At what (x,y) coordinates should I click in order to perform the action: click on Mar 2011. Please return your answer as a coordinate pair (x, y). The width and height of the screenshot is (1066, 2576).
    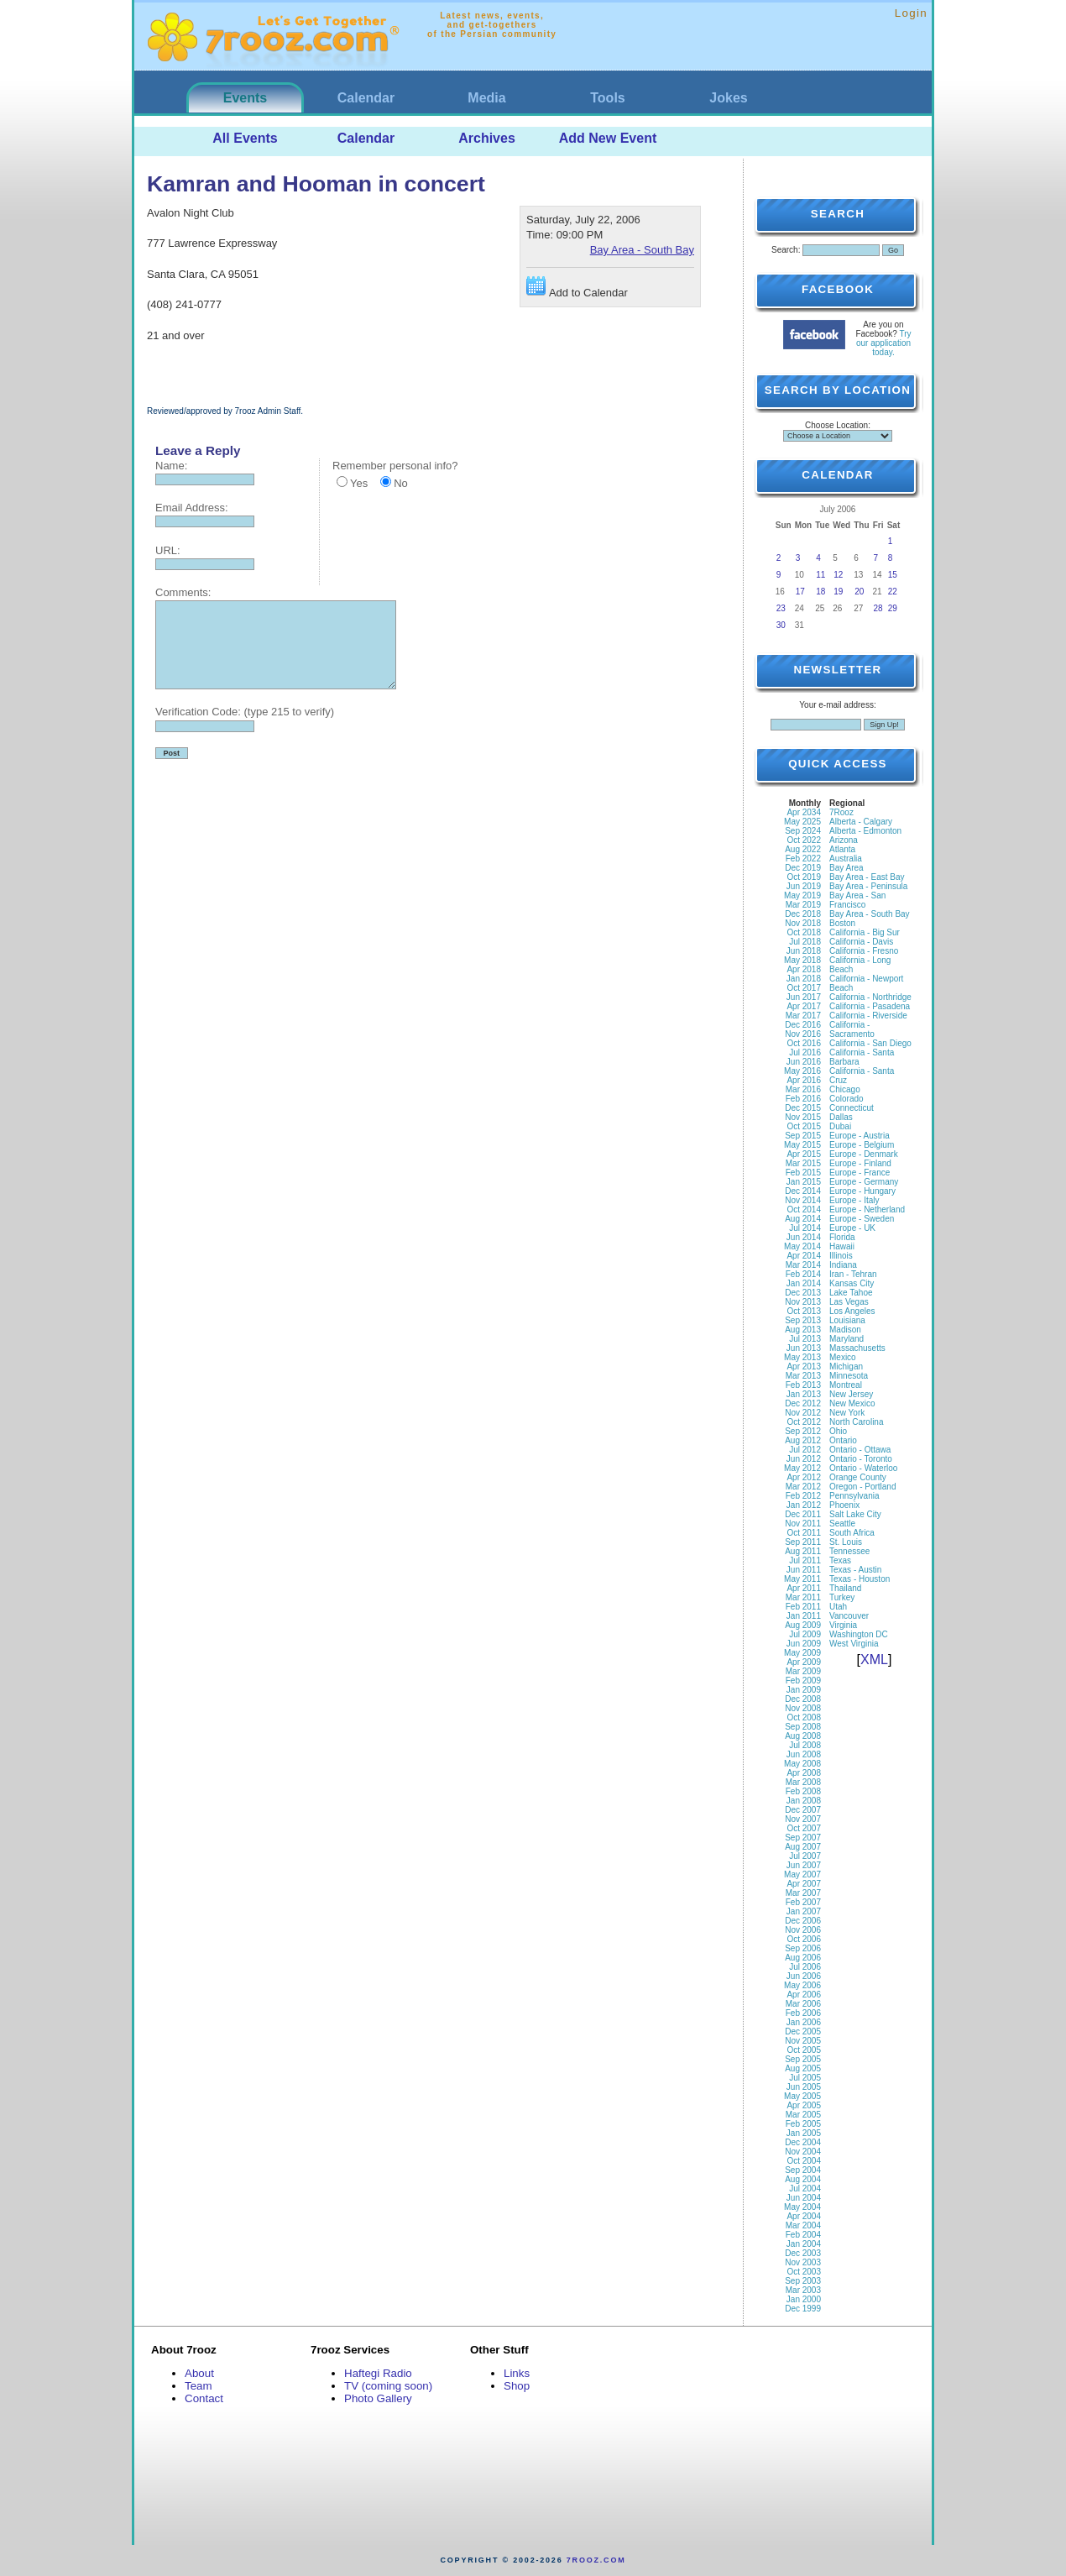
    Looking at the image, I should click on (803, 1597).